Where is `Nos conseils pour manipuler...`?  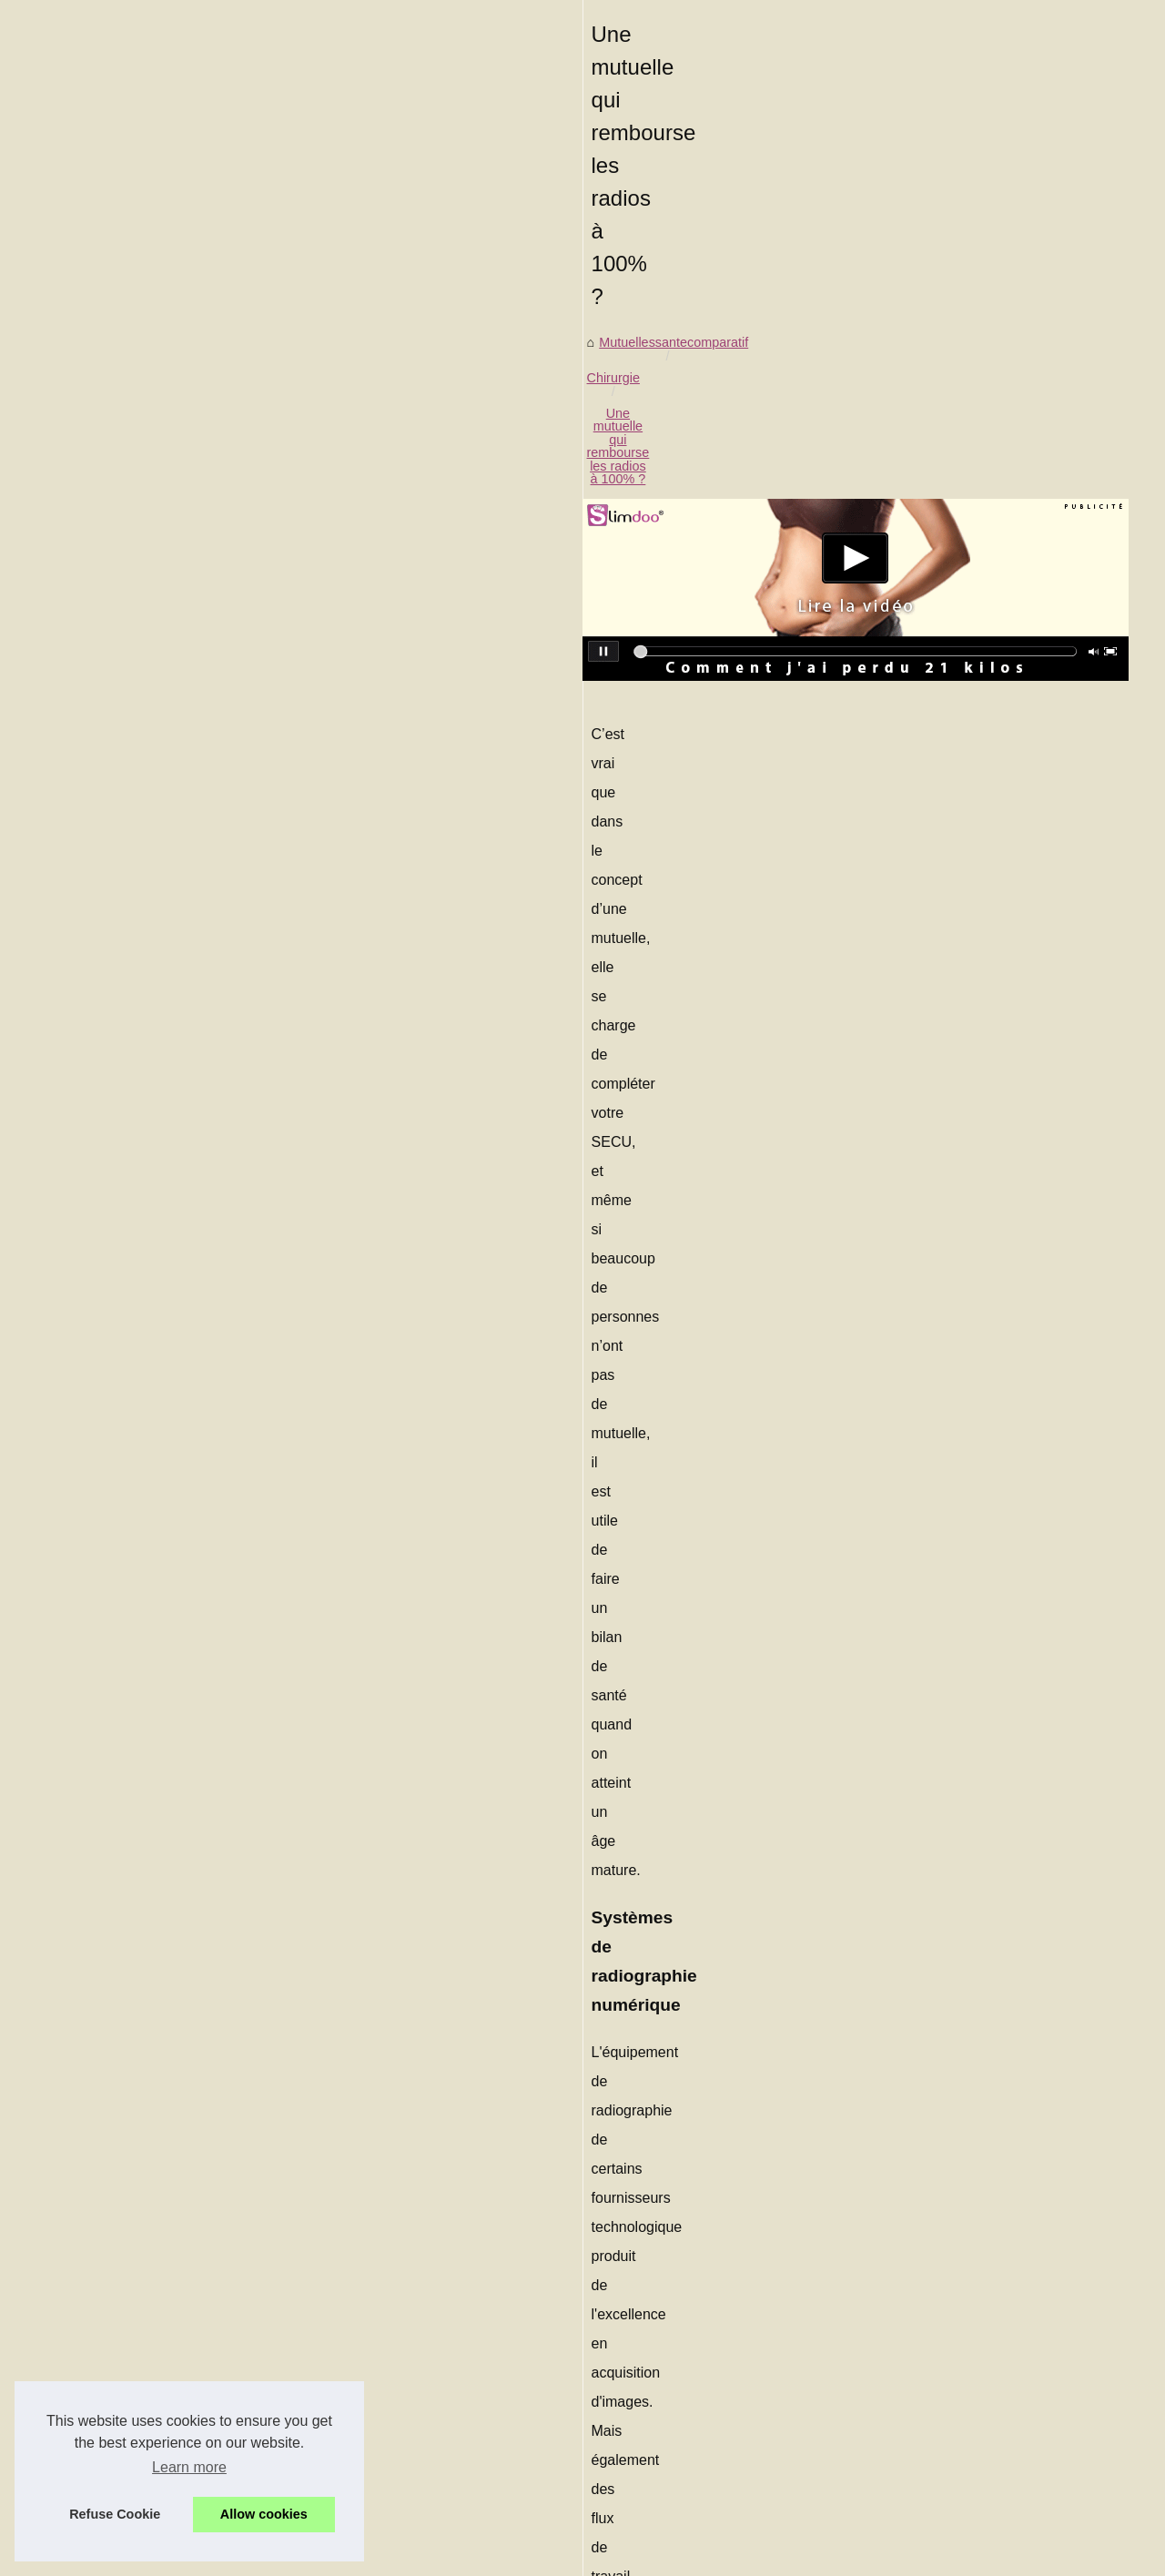 Nos conseils pour manipuler... is located at coordinates (966, 1170).